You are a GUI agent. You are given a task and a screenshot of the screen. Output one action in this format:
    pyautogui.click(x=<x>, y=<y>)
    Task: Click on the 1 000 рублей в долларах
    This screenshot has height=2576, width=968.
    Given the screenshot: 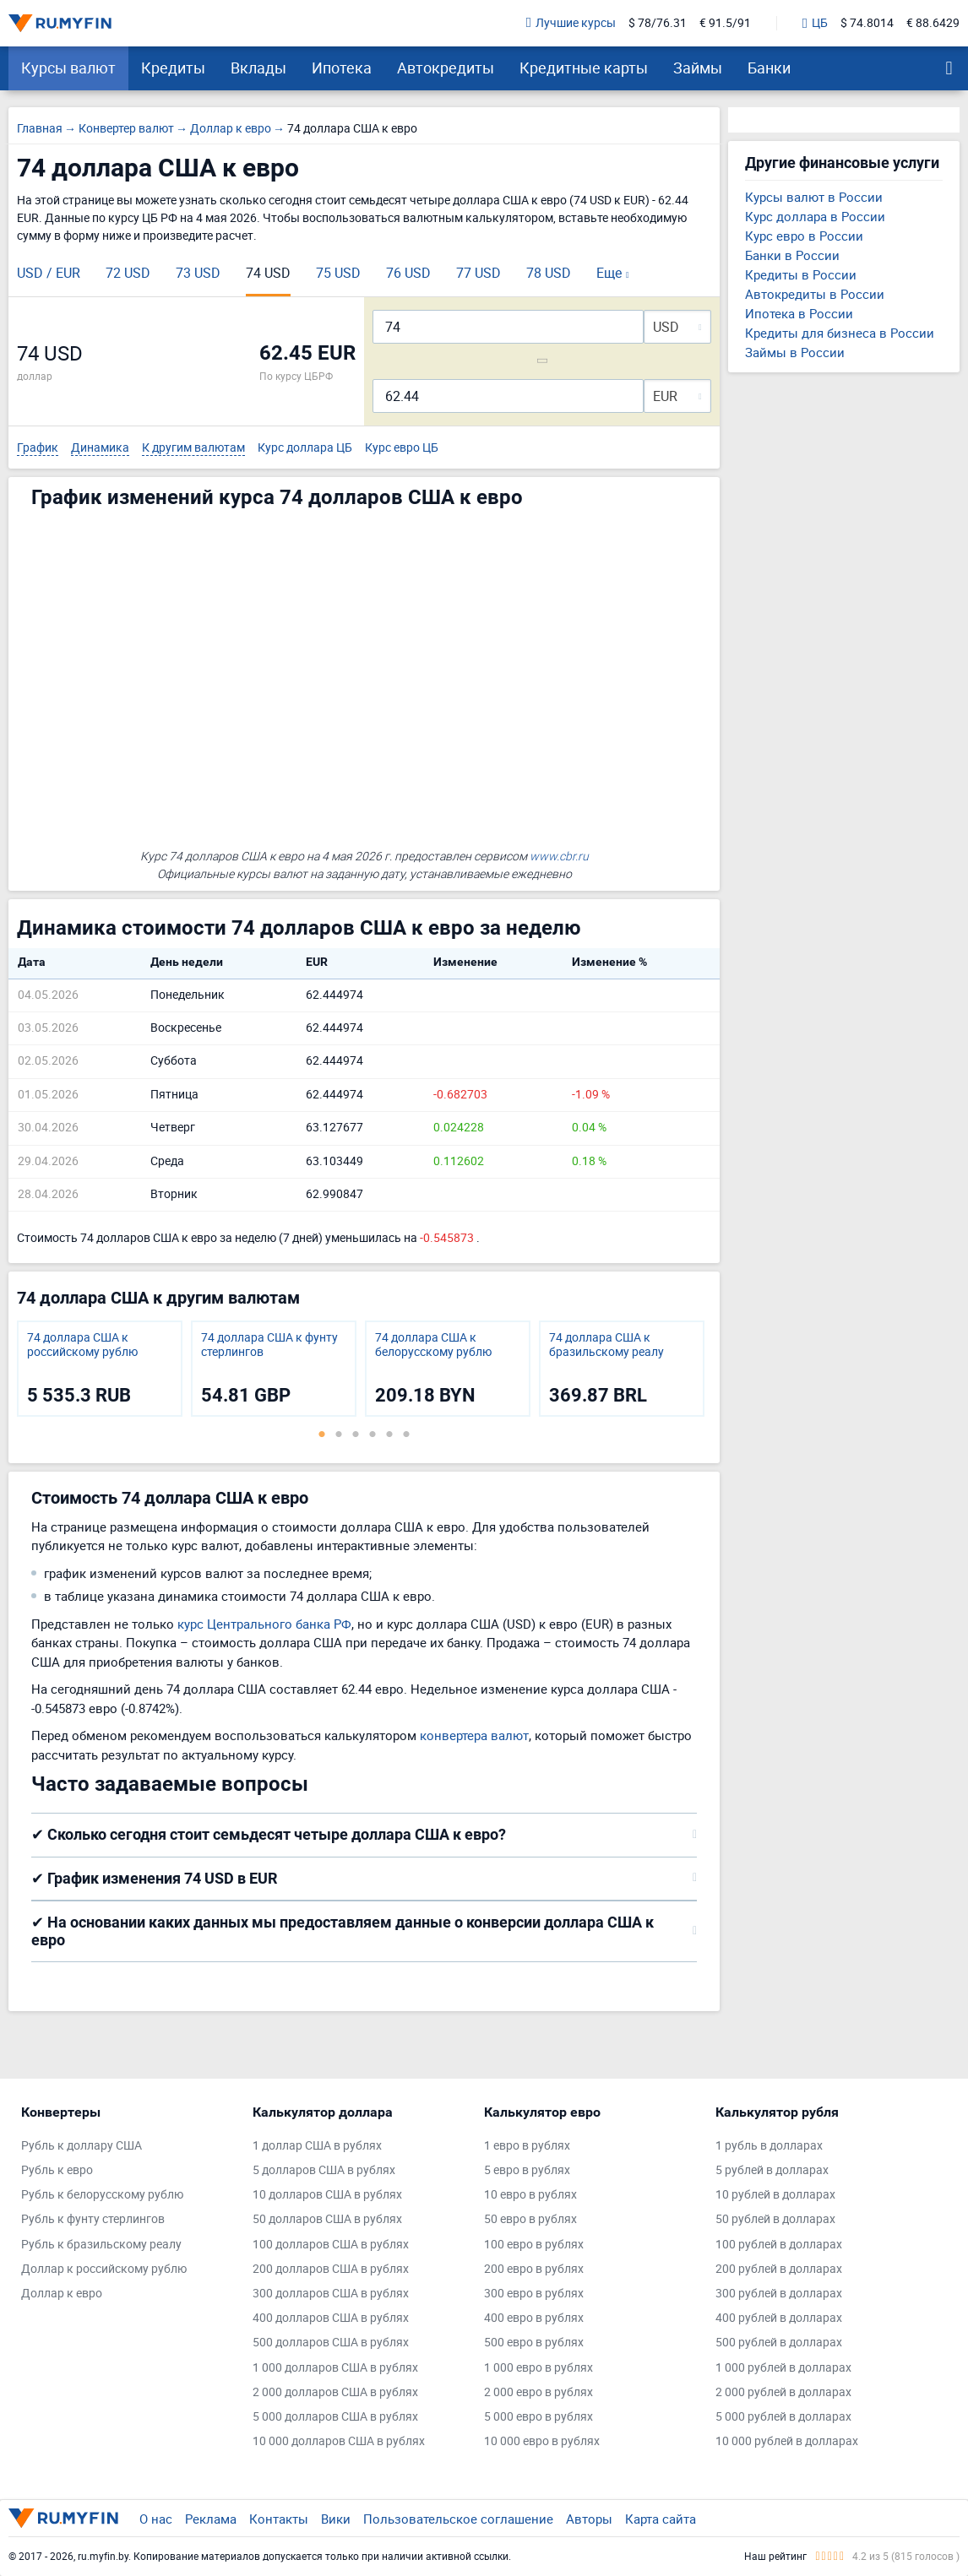 What is the action you would take?
    pyautogui.click(x=783, y=2368)
    